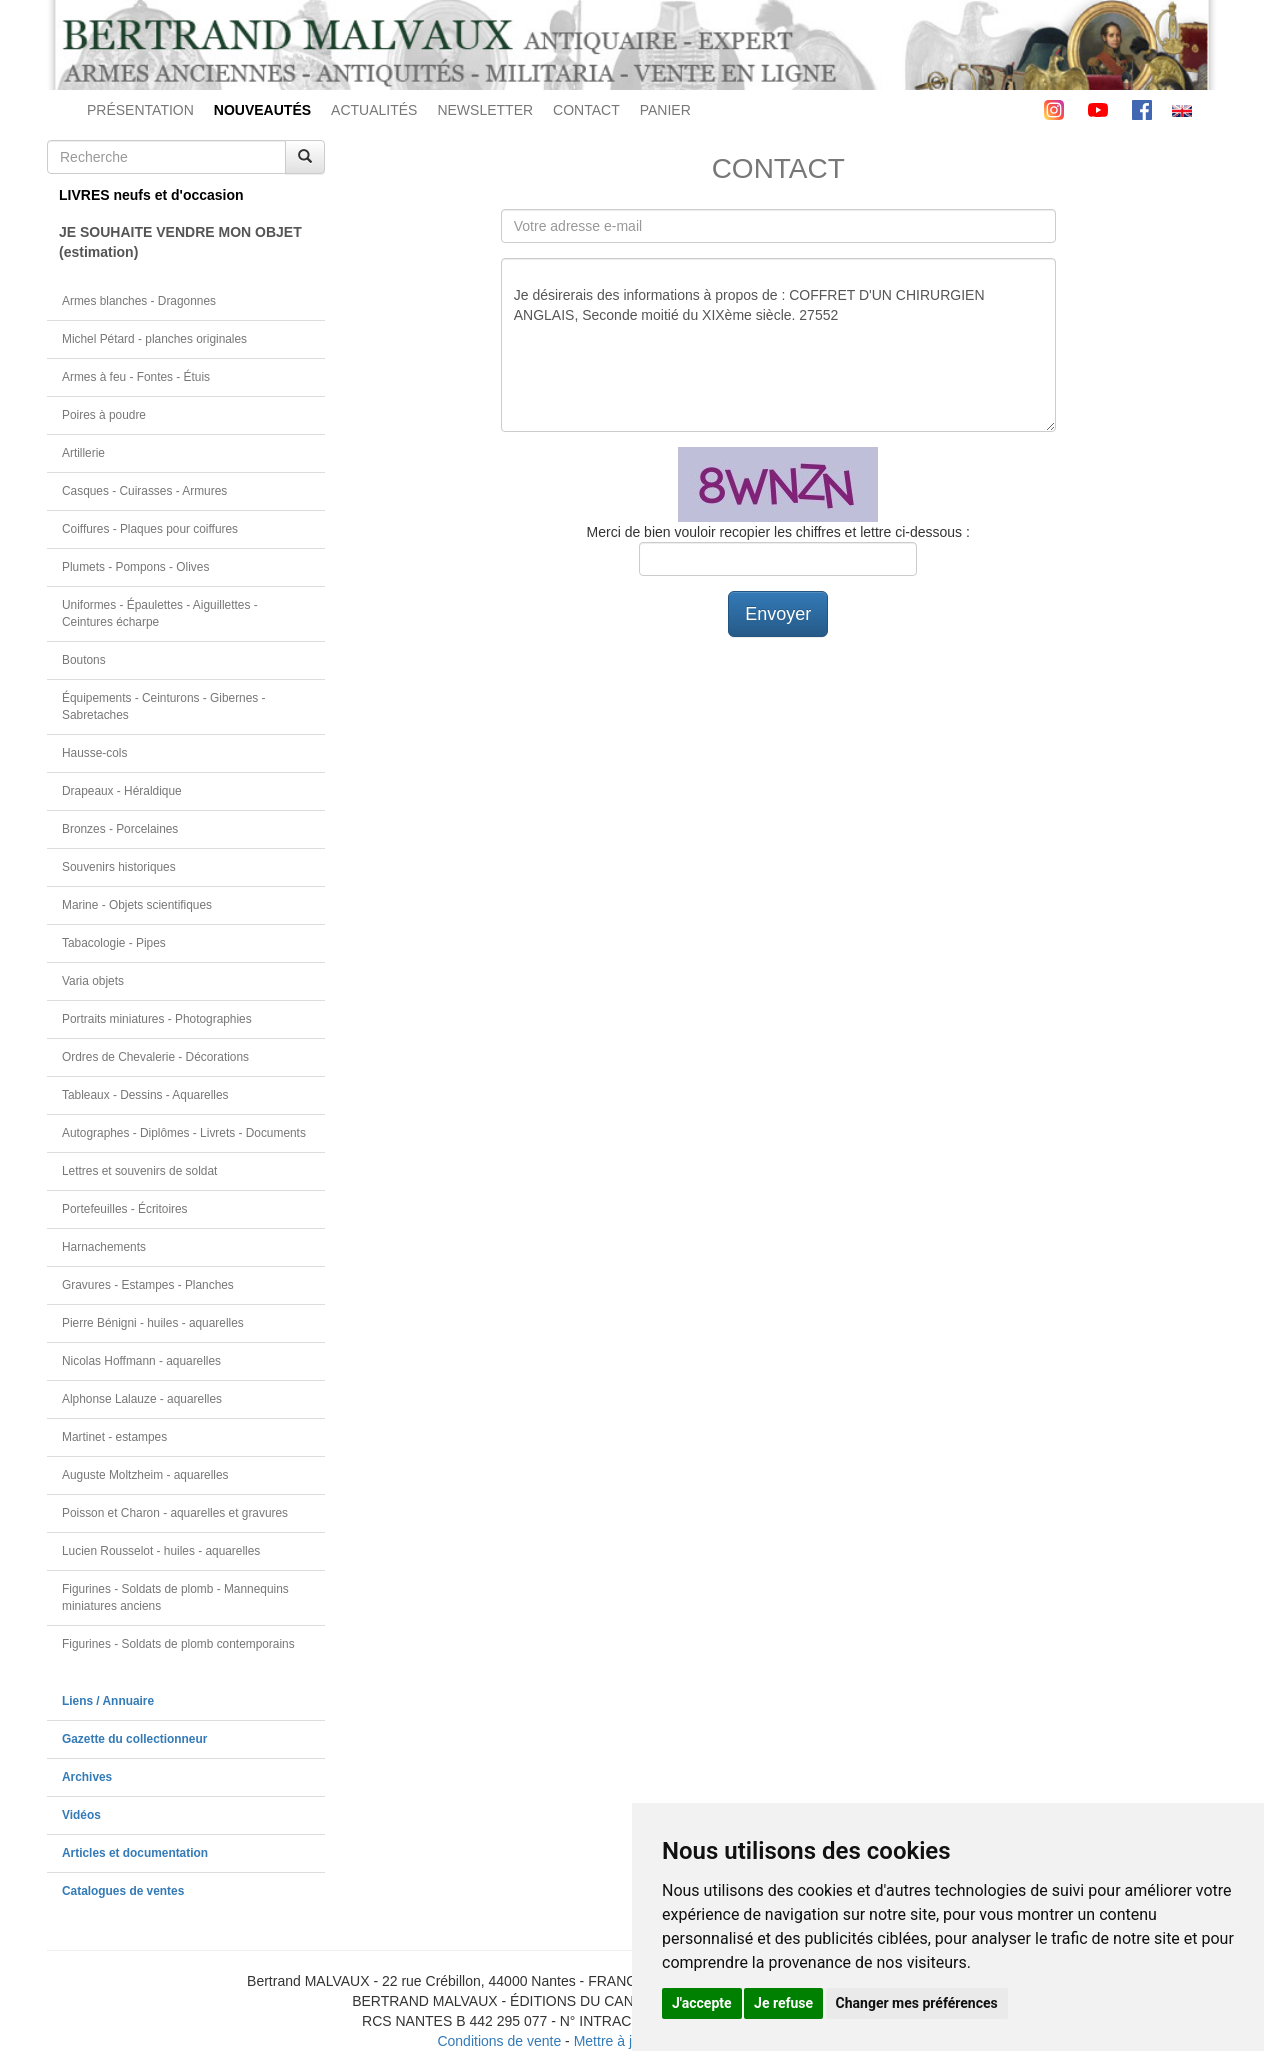  What do you see at coordinates (161, 1551) in the screenshot?
I see `Lucien Rousselot - huiles - aquarelles` at bounding box center [161, 1551].